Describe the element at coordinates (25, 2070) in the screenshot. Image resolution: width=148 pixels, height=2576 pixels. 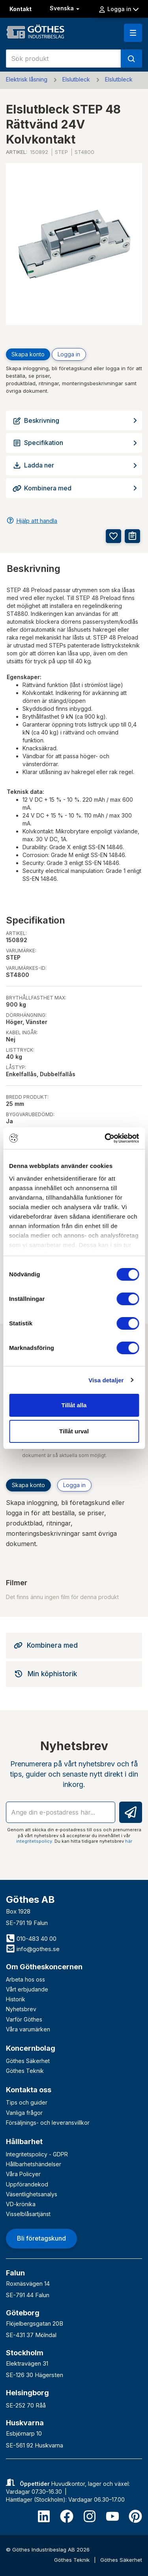
I see `Göthes Teknik` at that location.